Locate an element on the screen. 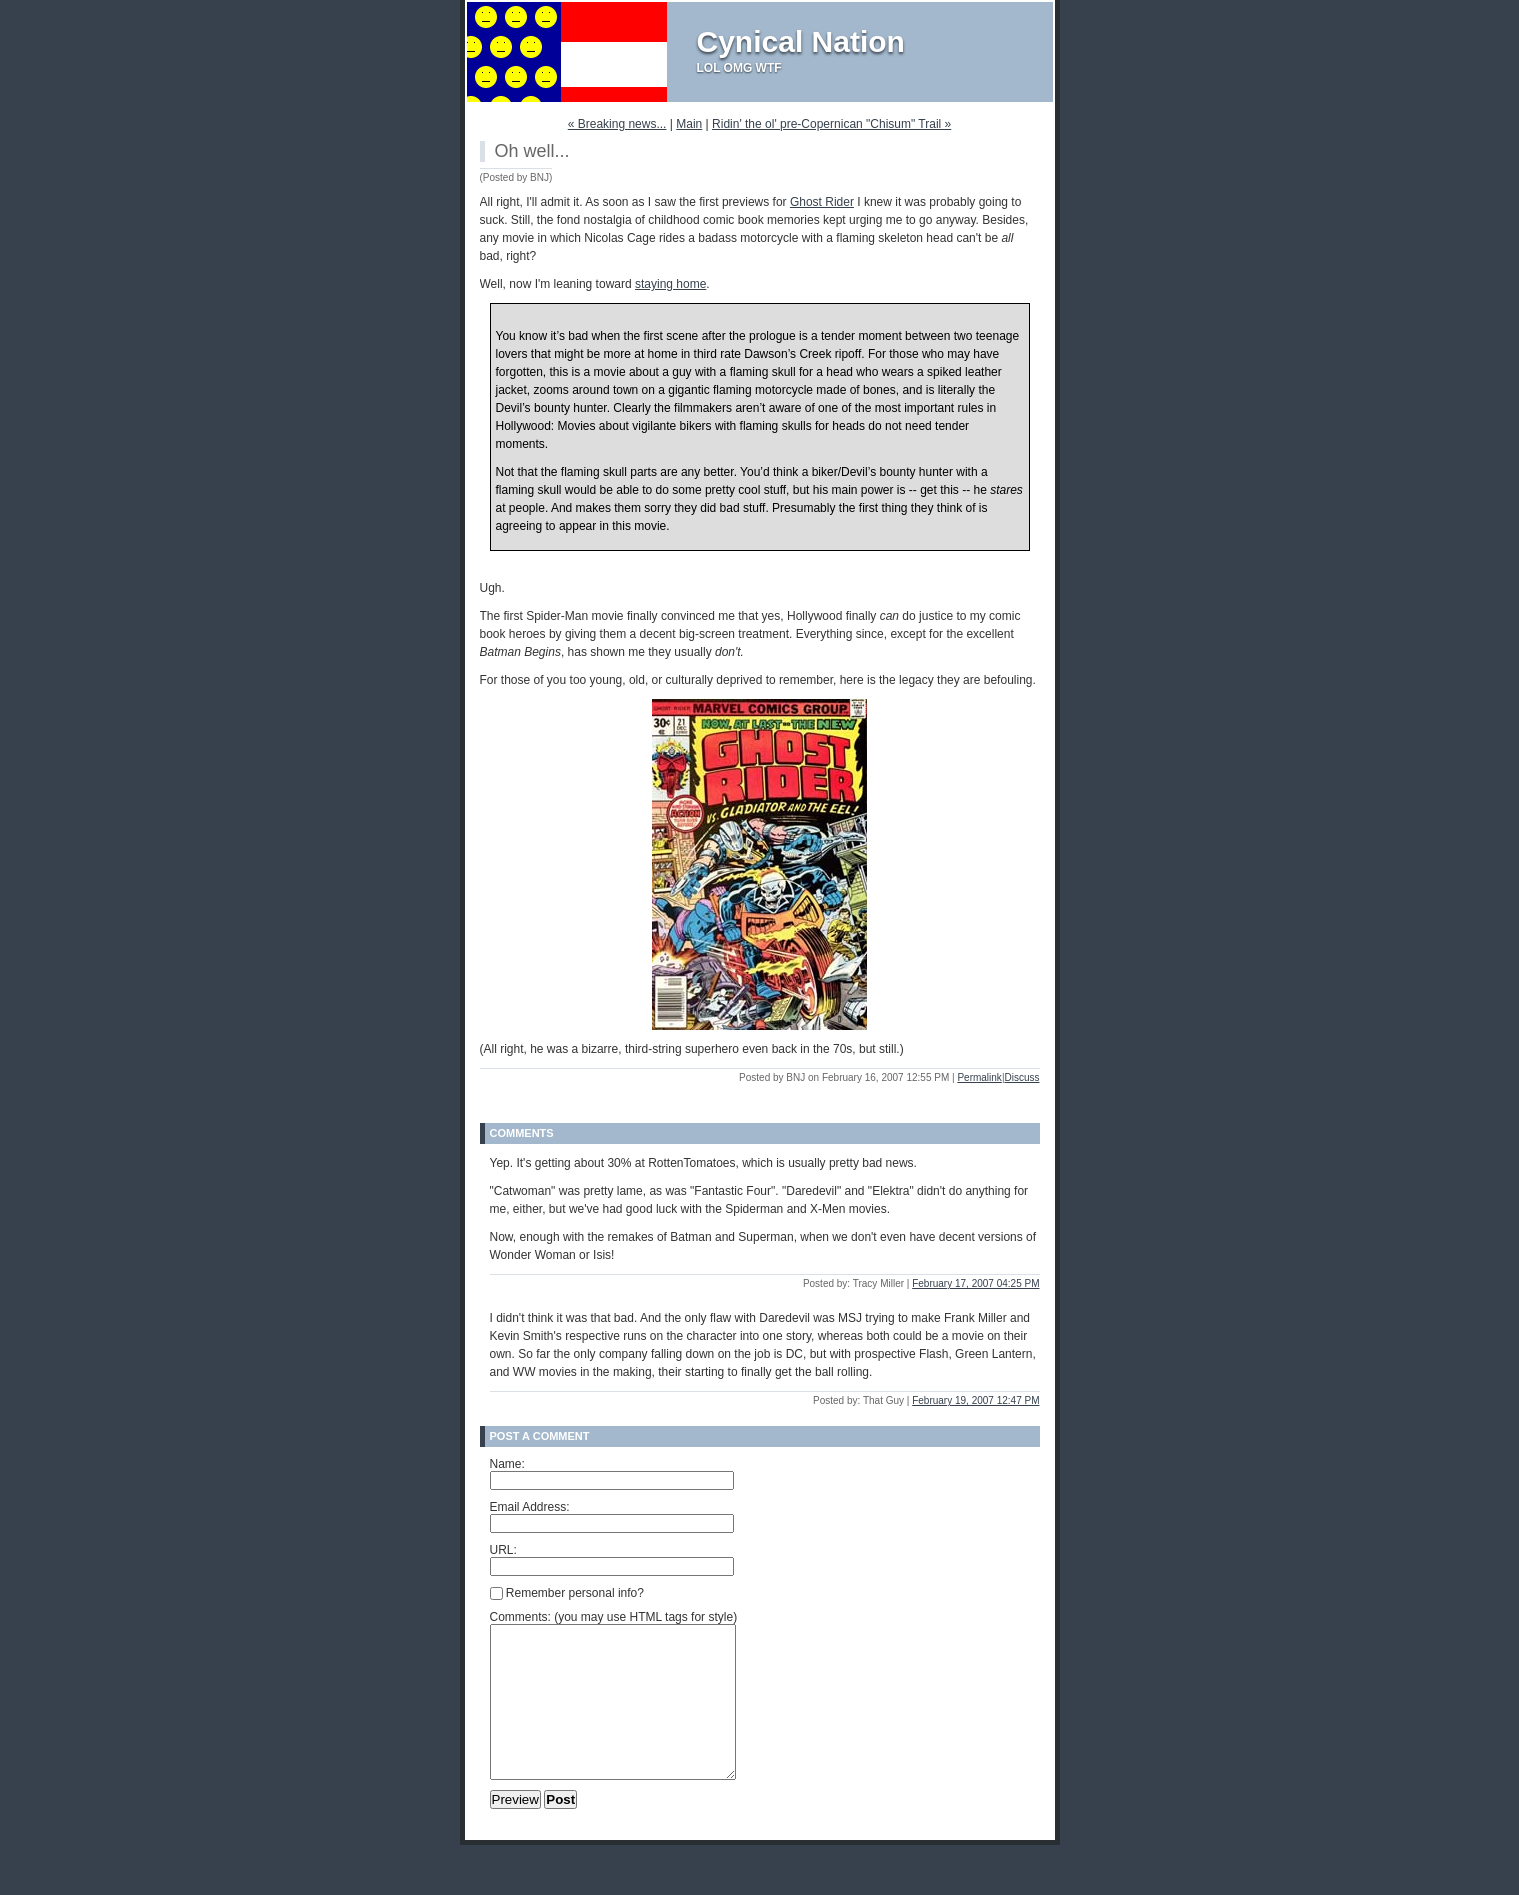 Image resolution: width=1519 pixels, height=1895 pixels. Name: is located at coordinates (507, 1464).